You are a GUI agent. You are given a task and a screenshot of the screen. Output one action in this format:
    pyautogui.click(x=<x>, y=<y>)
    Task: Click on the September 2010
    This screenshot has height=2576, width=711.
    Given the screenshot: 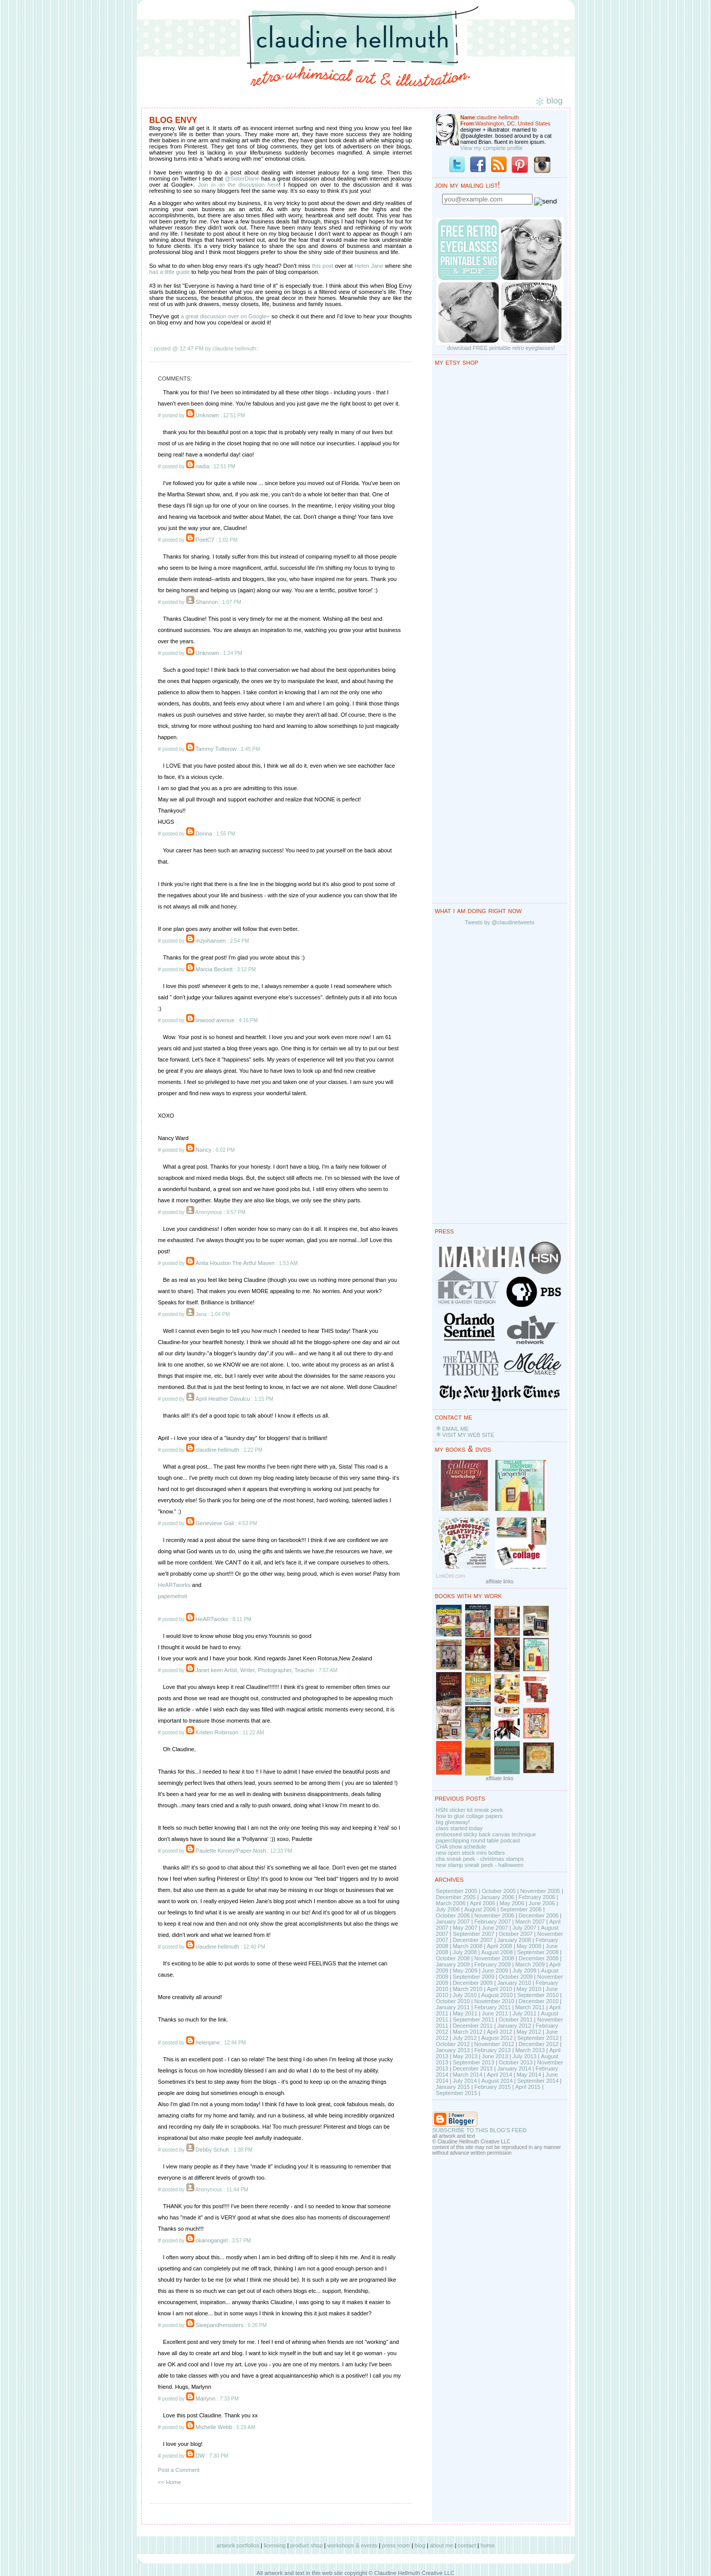 What is the action you would take?
    pyautogui.click(x=537, y=1995)
    